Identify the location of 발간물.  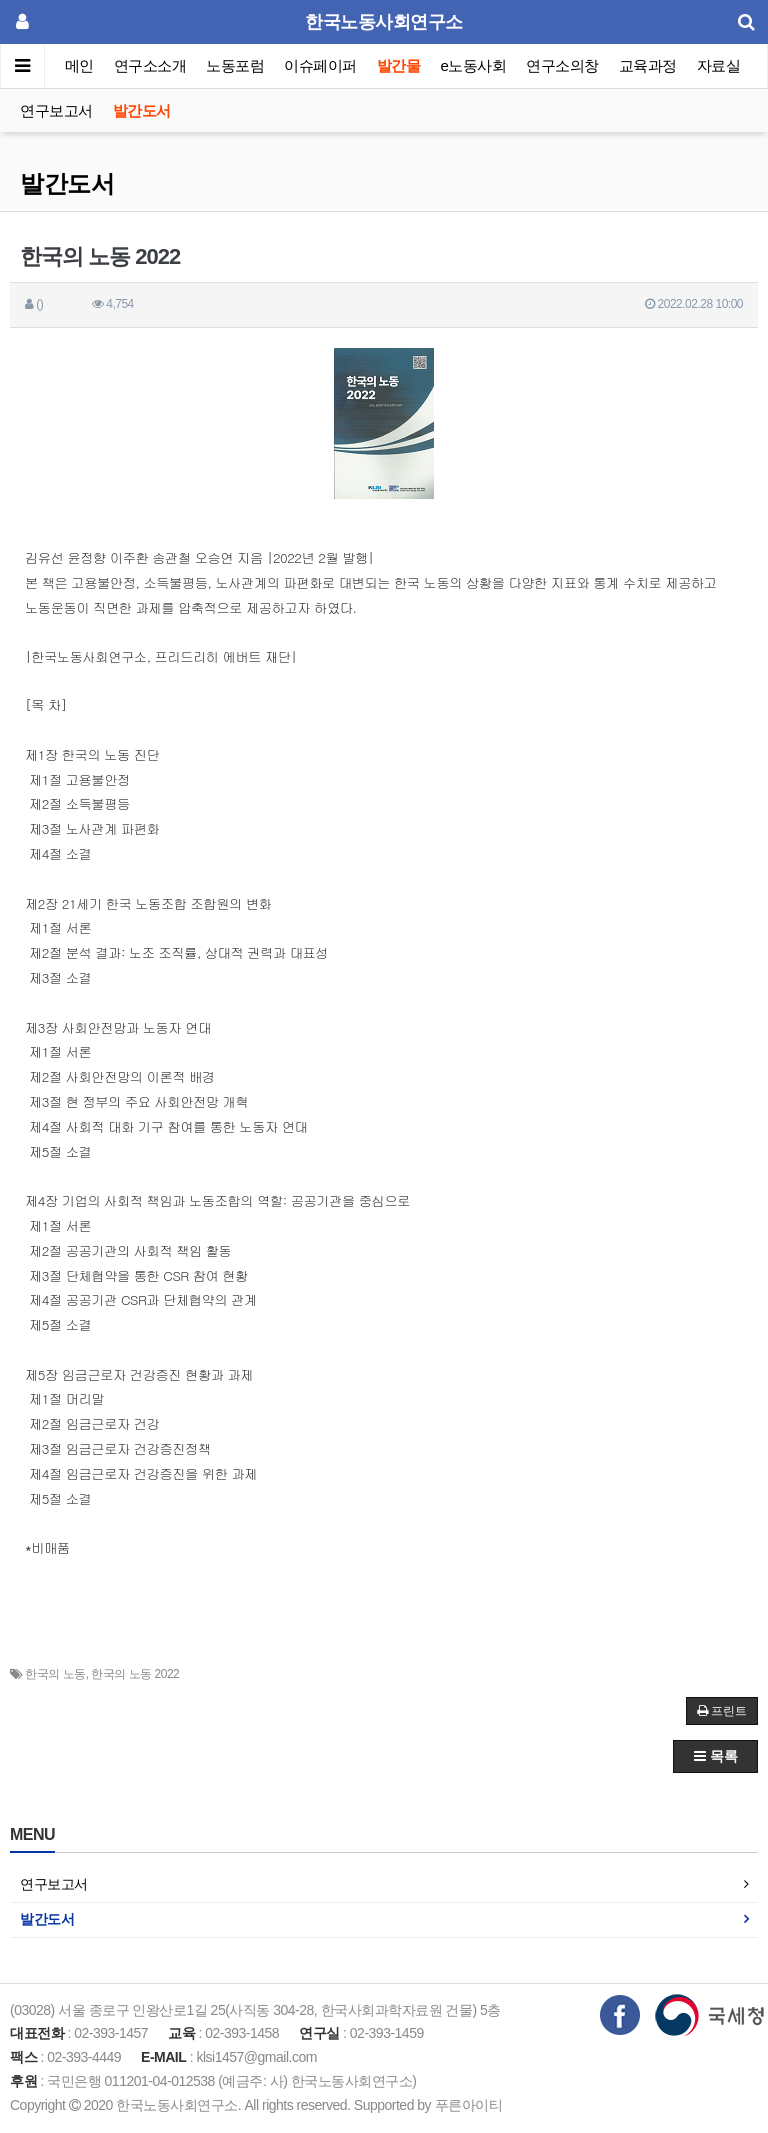
(399, 65).